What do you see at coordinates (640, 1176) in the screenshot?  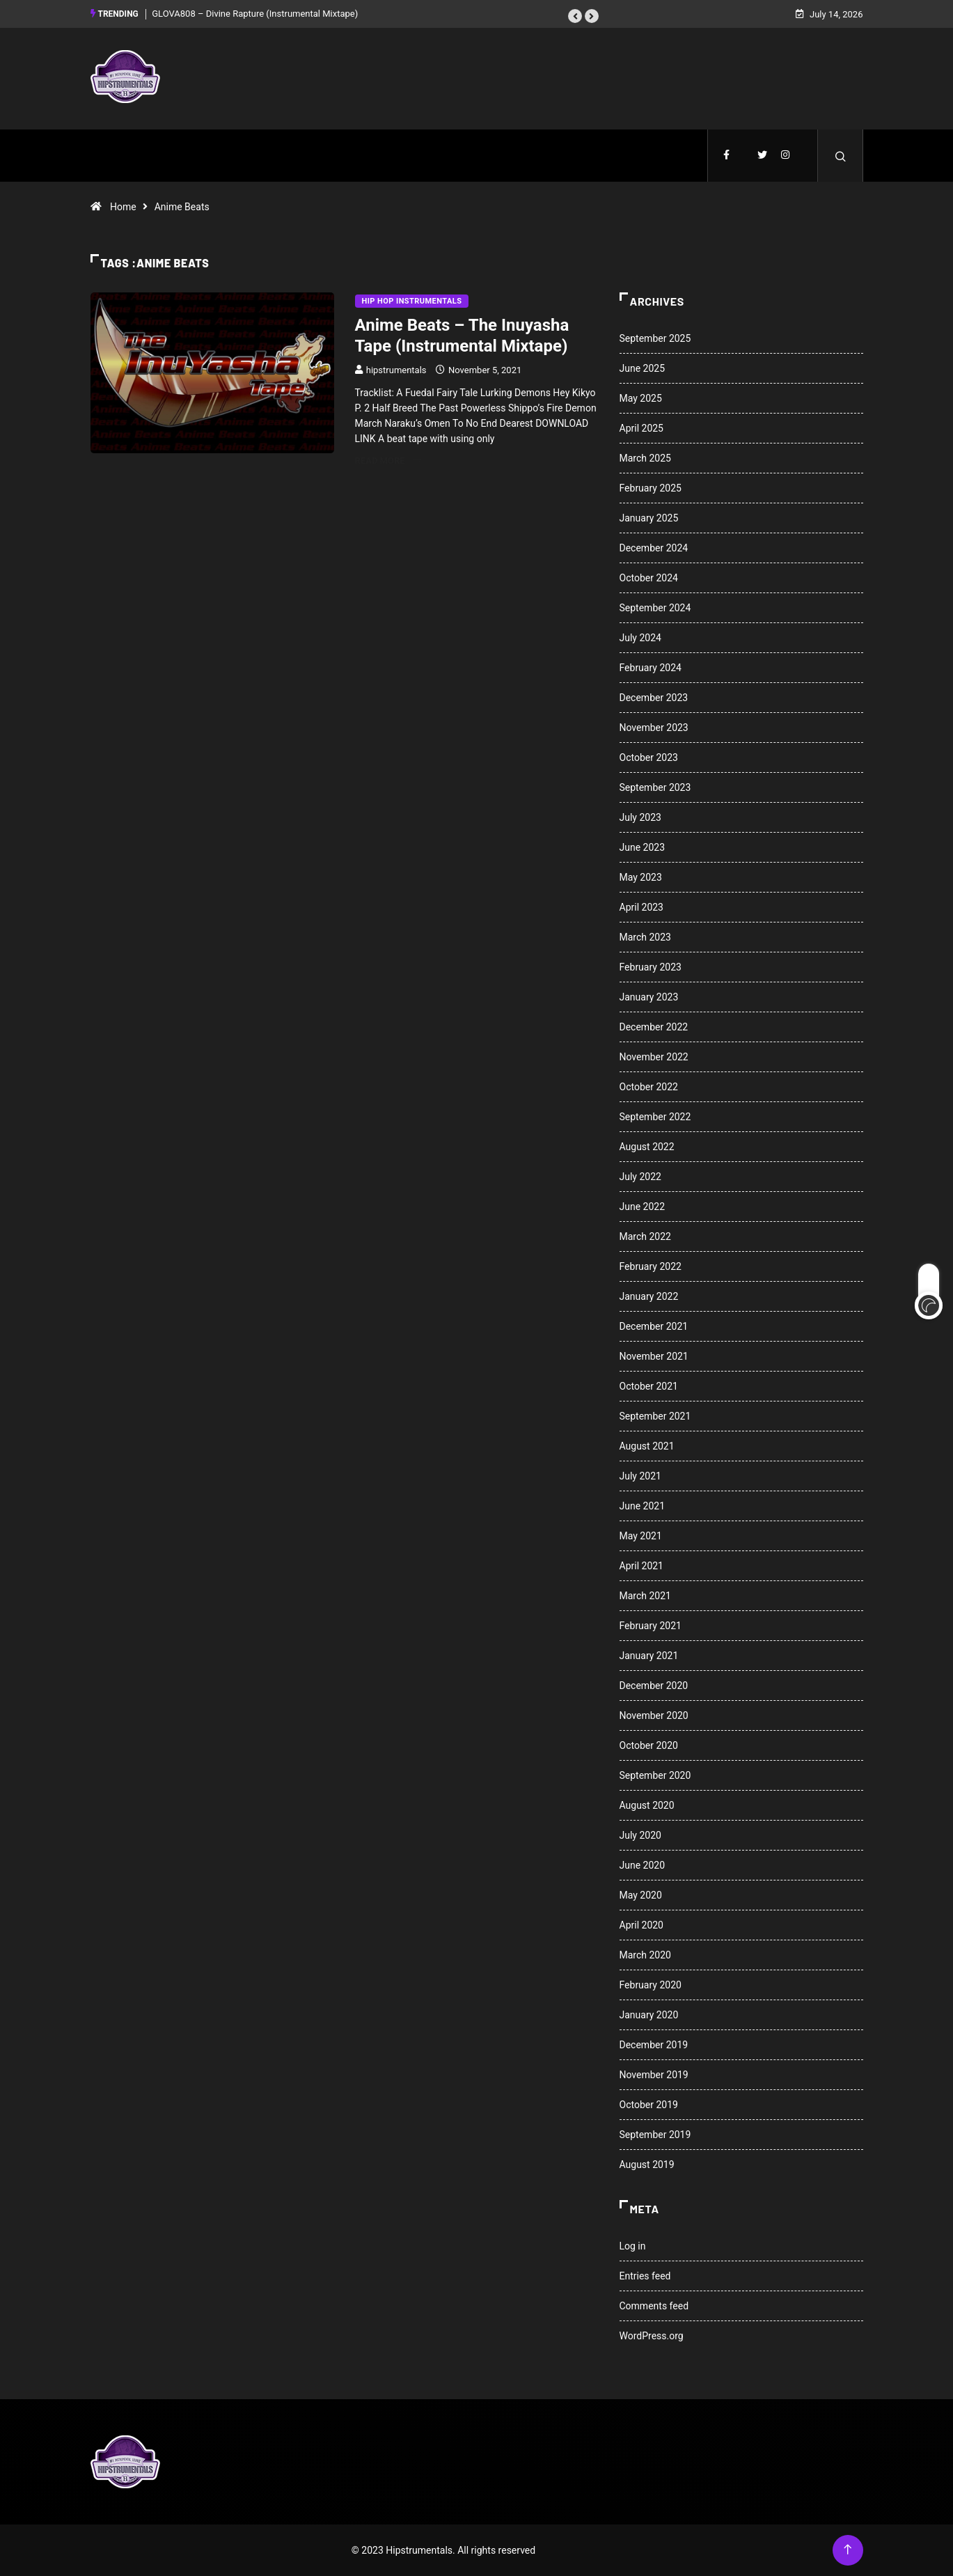 I see `July 2022` at bounding box center [640, 1176].